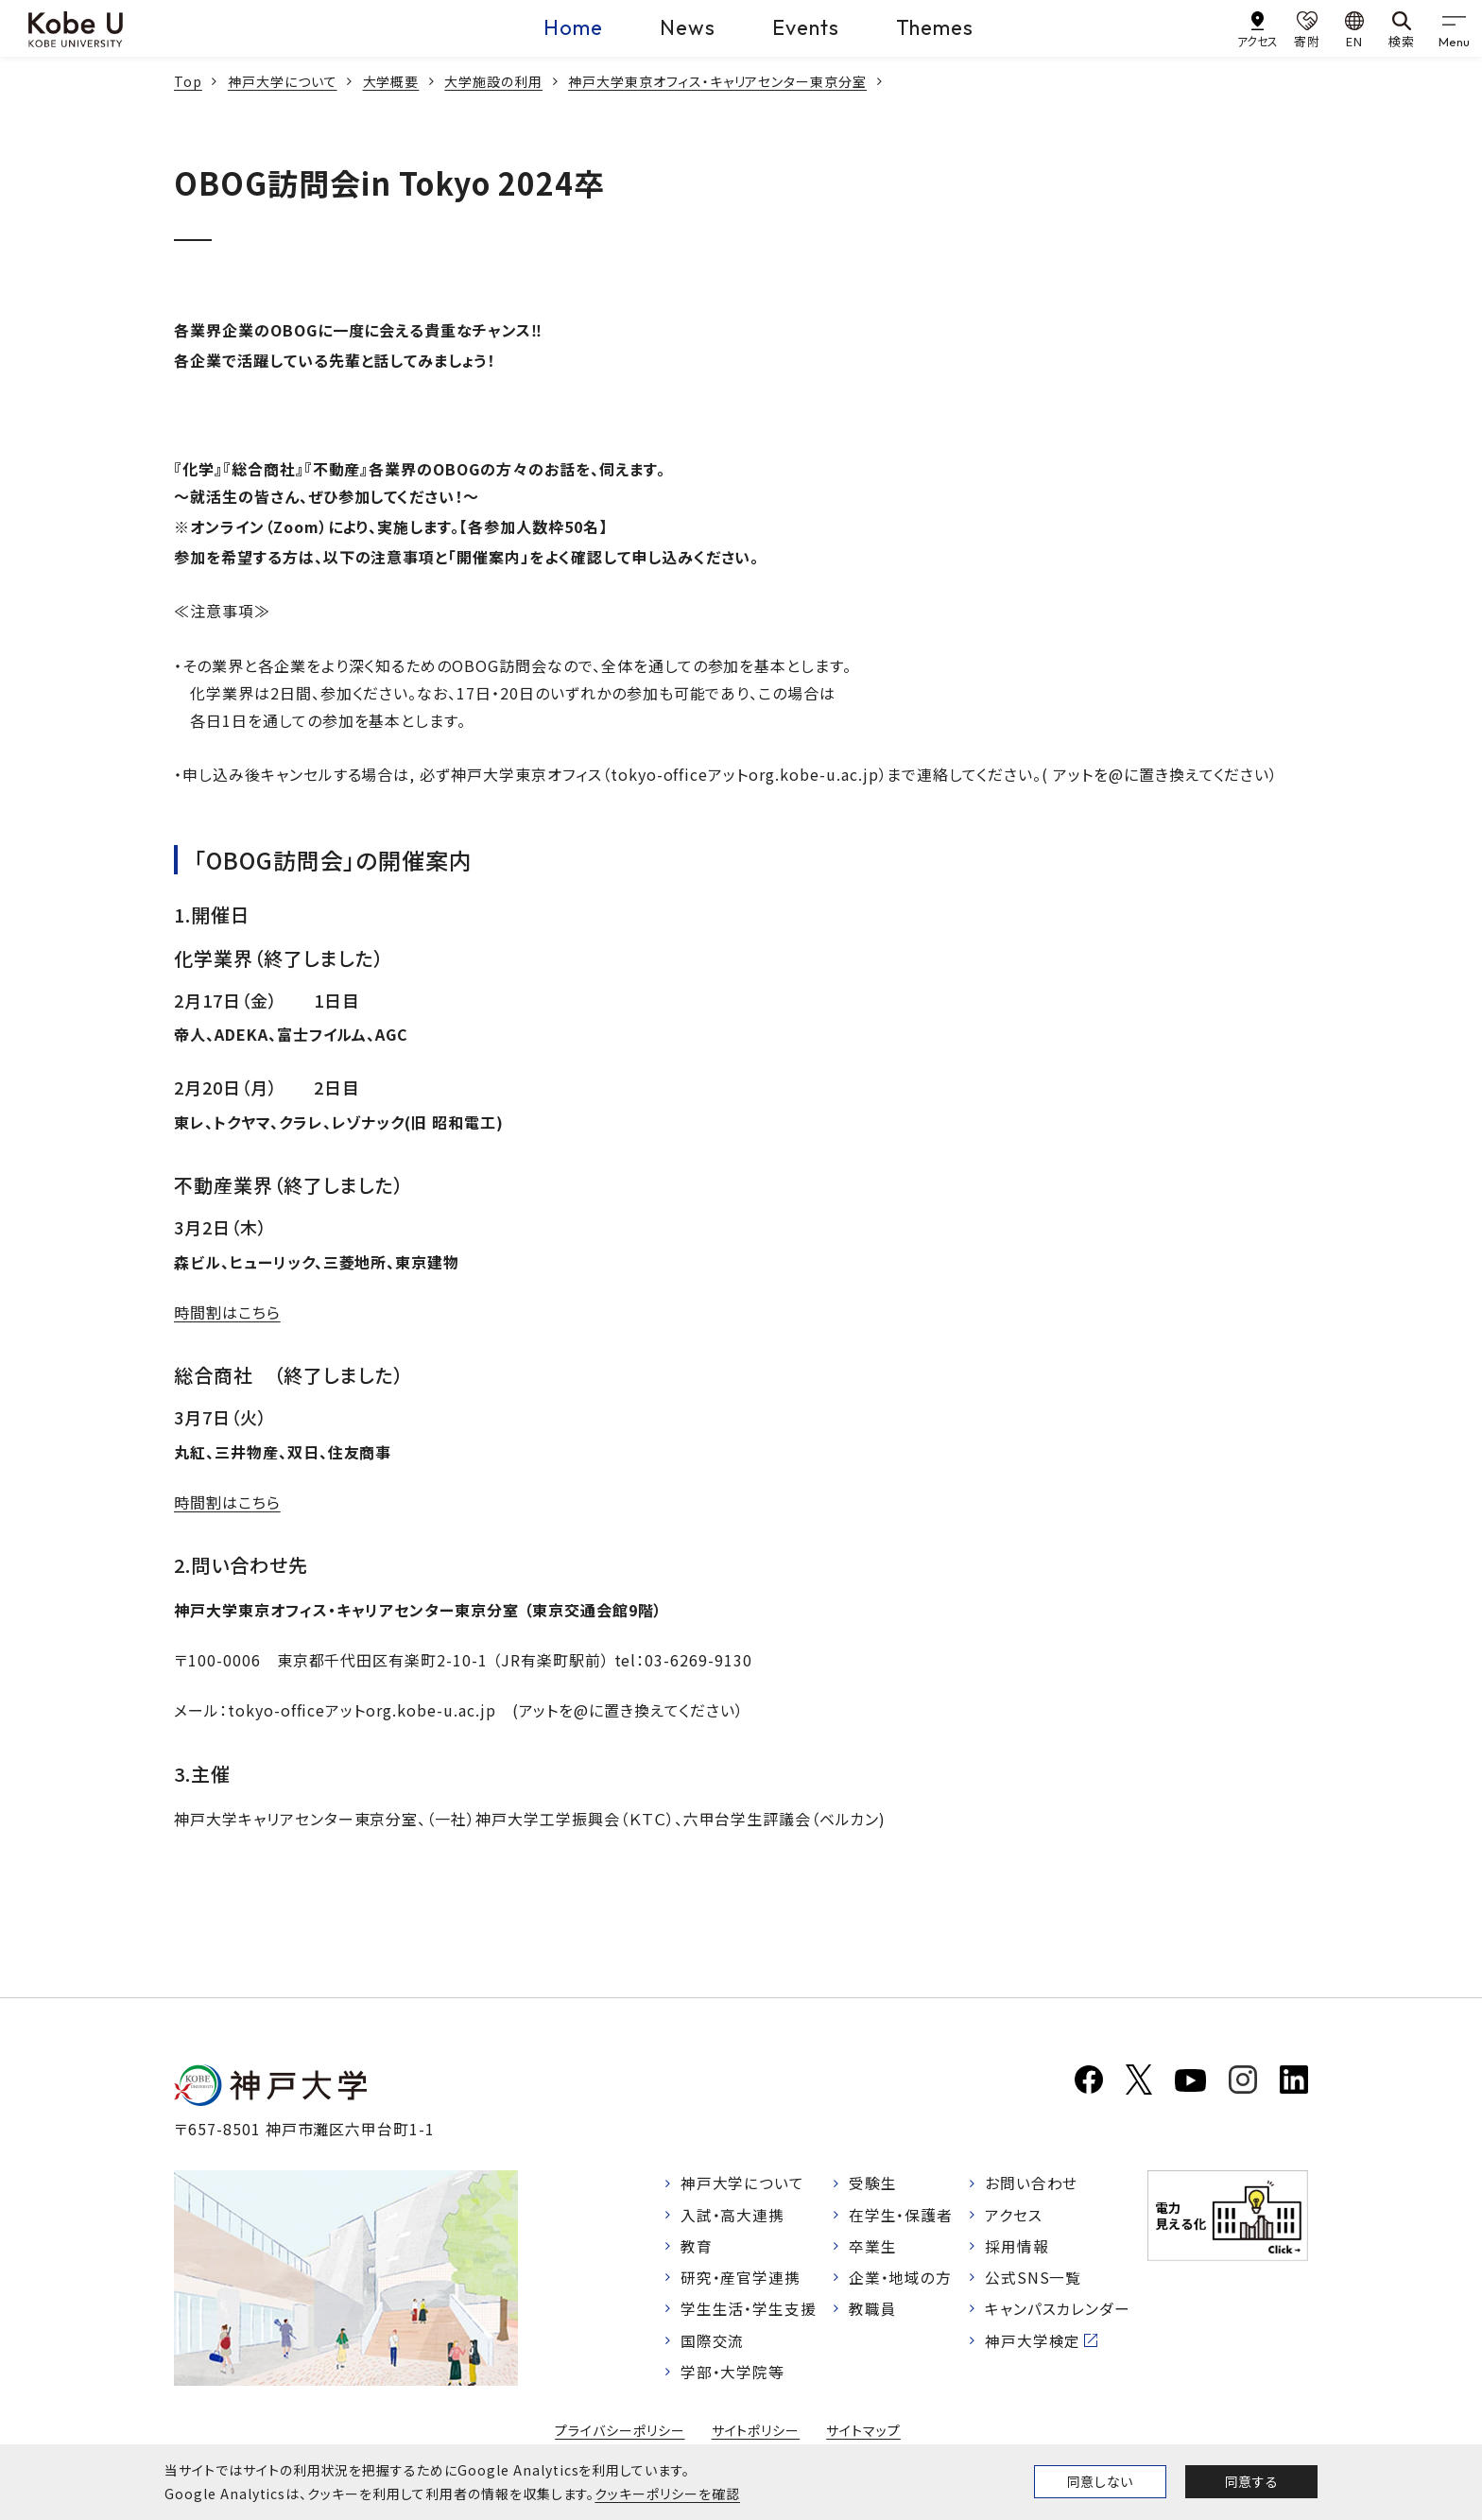 This screenshot has width=1482, height=2520. I want to click on サイトポリシー, so click(756, 2434).